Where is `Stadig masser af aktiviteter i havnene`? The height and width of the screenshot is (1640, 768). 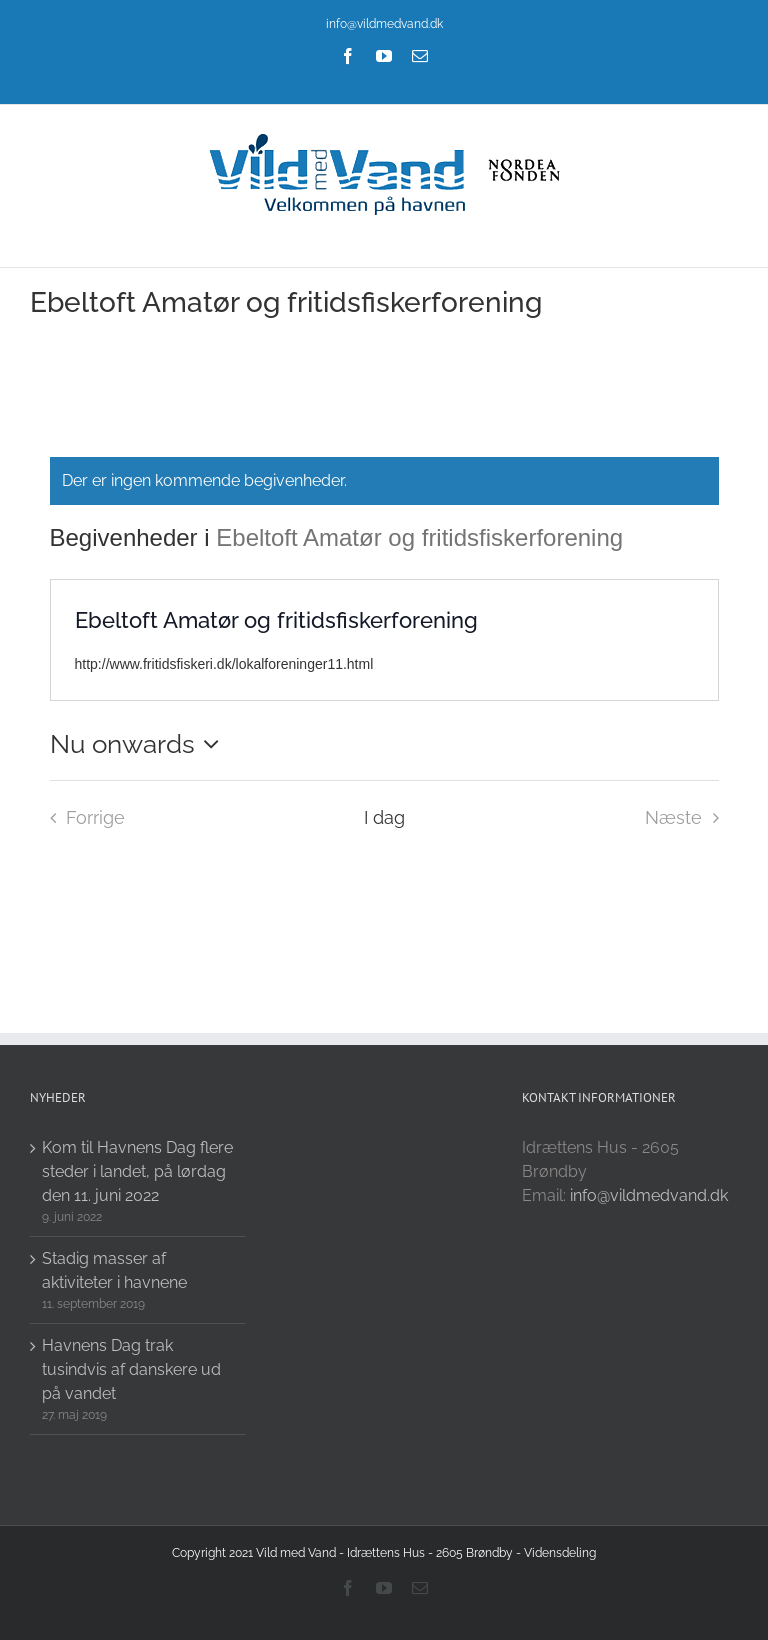 Stadig masser af aktiviteter i havnene is located at coordinates (114, 1270).